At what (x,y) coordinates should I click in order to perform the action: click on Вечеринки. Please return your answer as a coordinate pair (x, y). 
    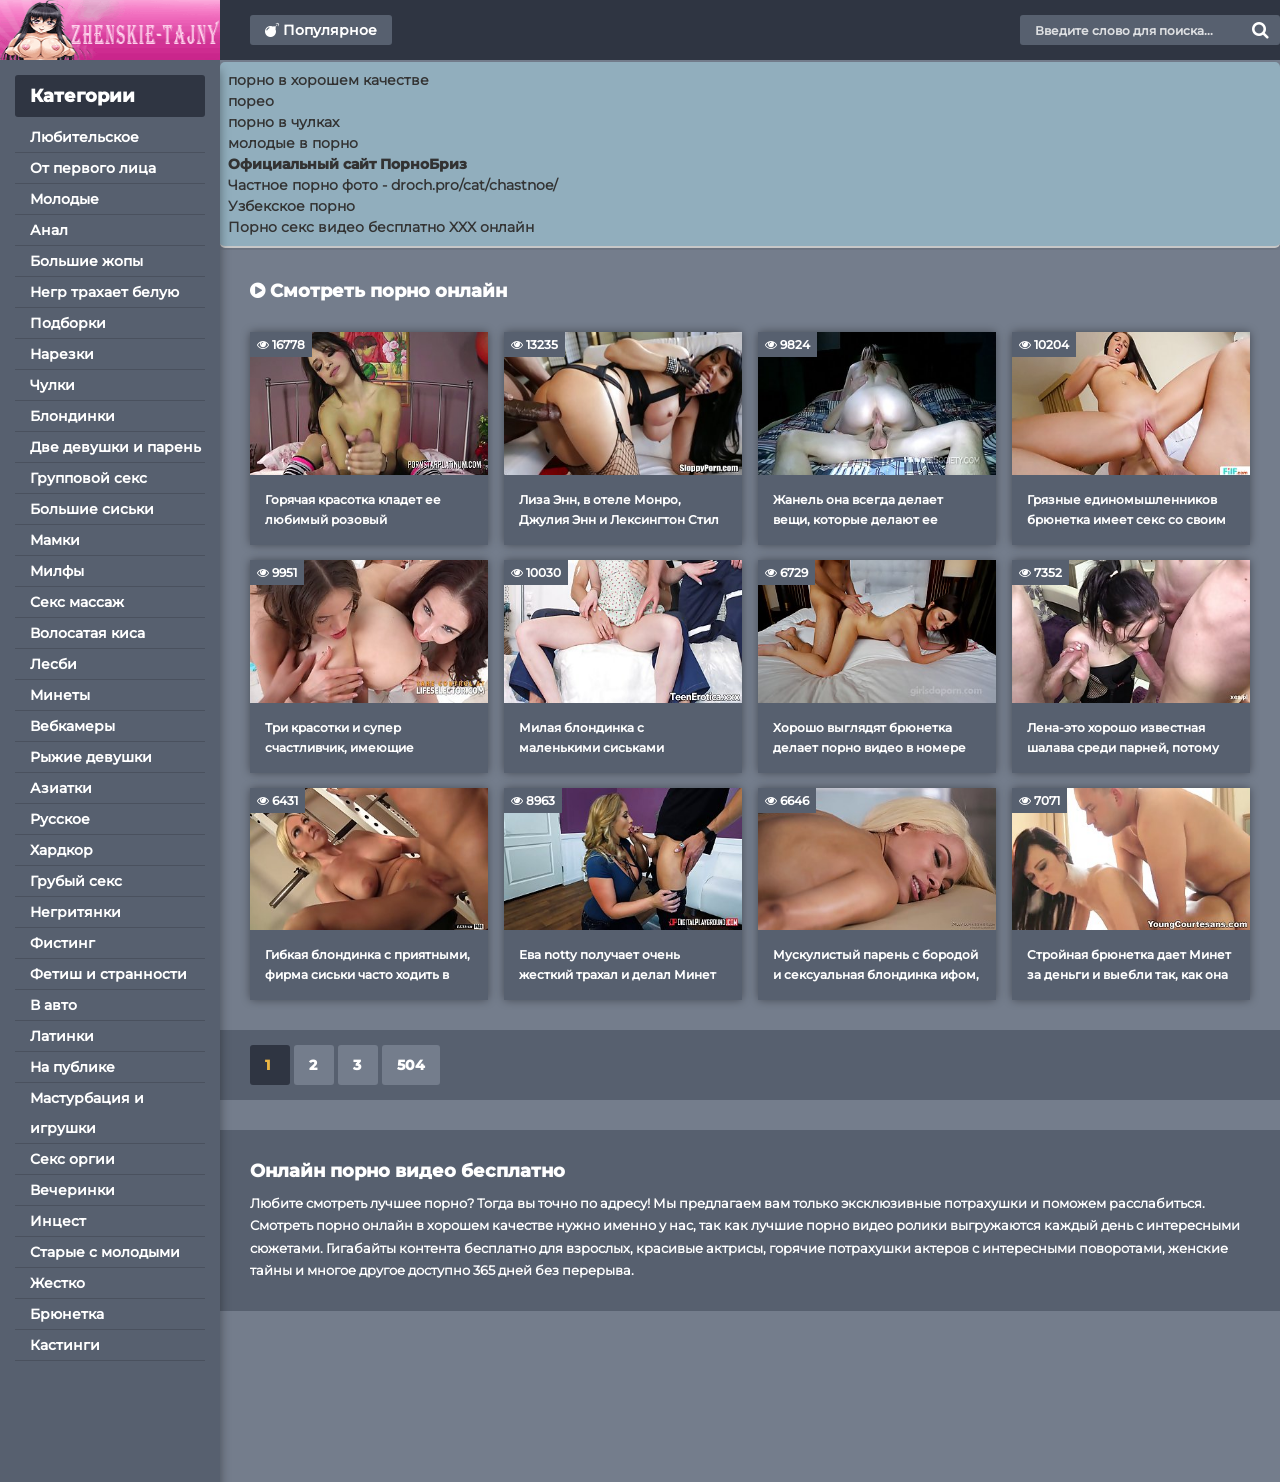
    Looking at the image, I should click on (72, 1190).